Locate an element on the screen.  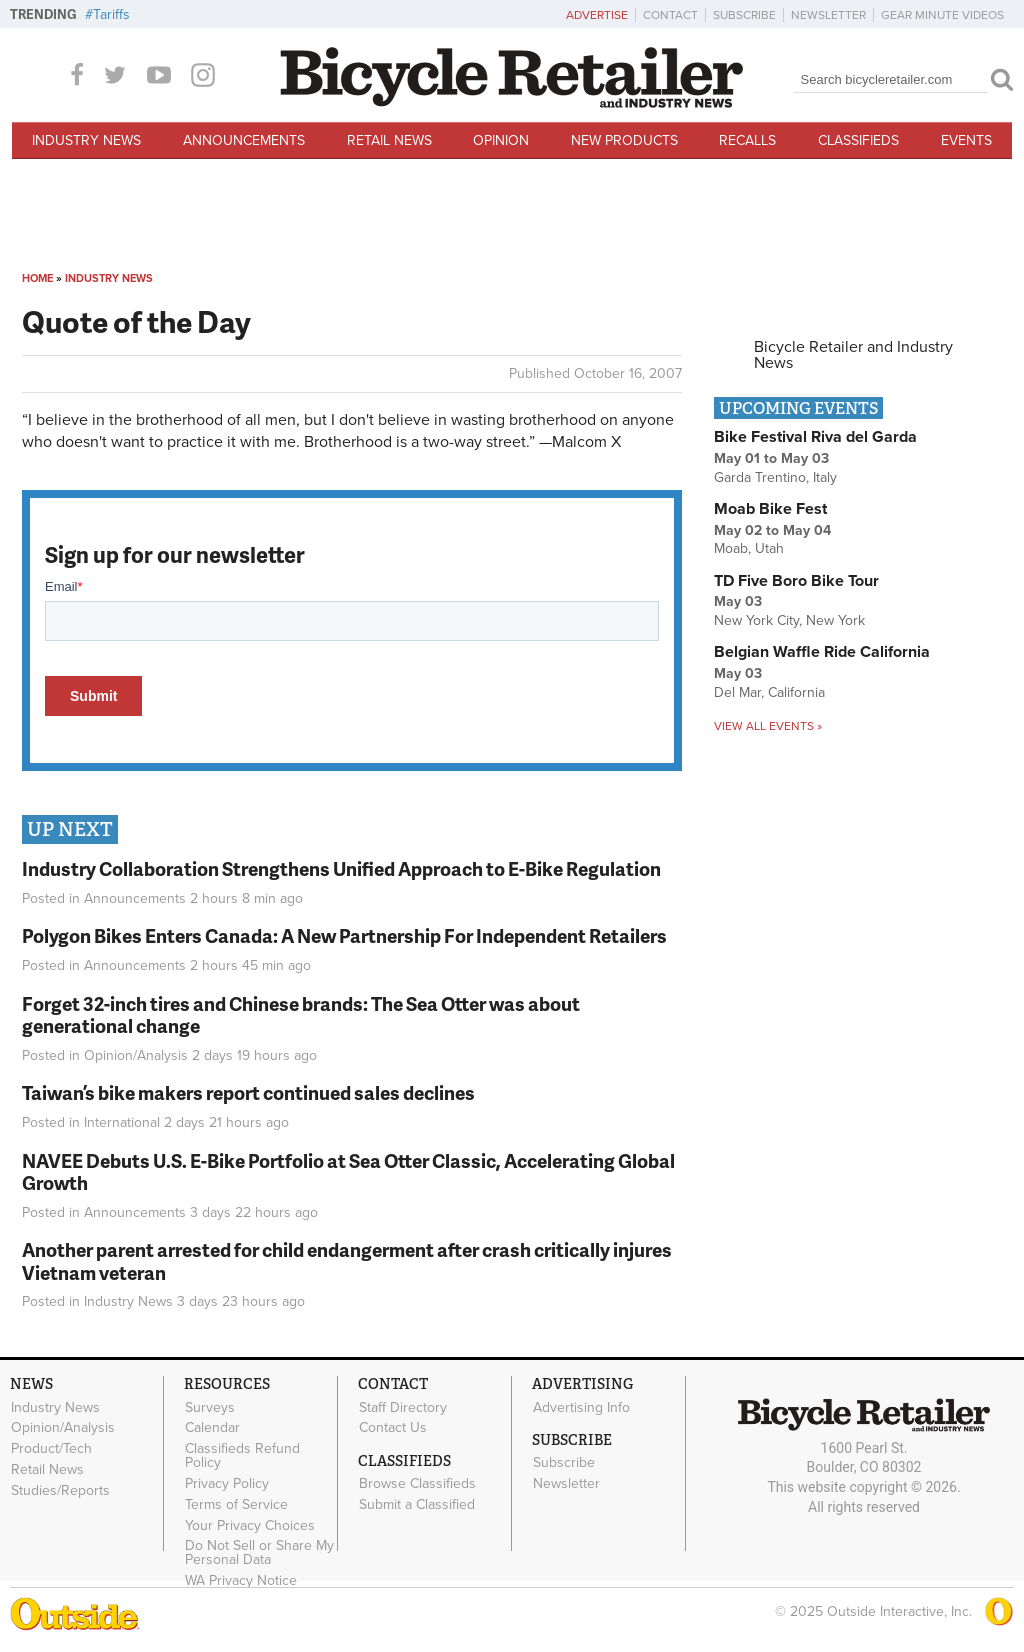
Polygon Bikes Enters Canada: A New Partnership For Independent Retailers is located at coordinates (344, 935).